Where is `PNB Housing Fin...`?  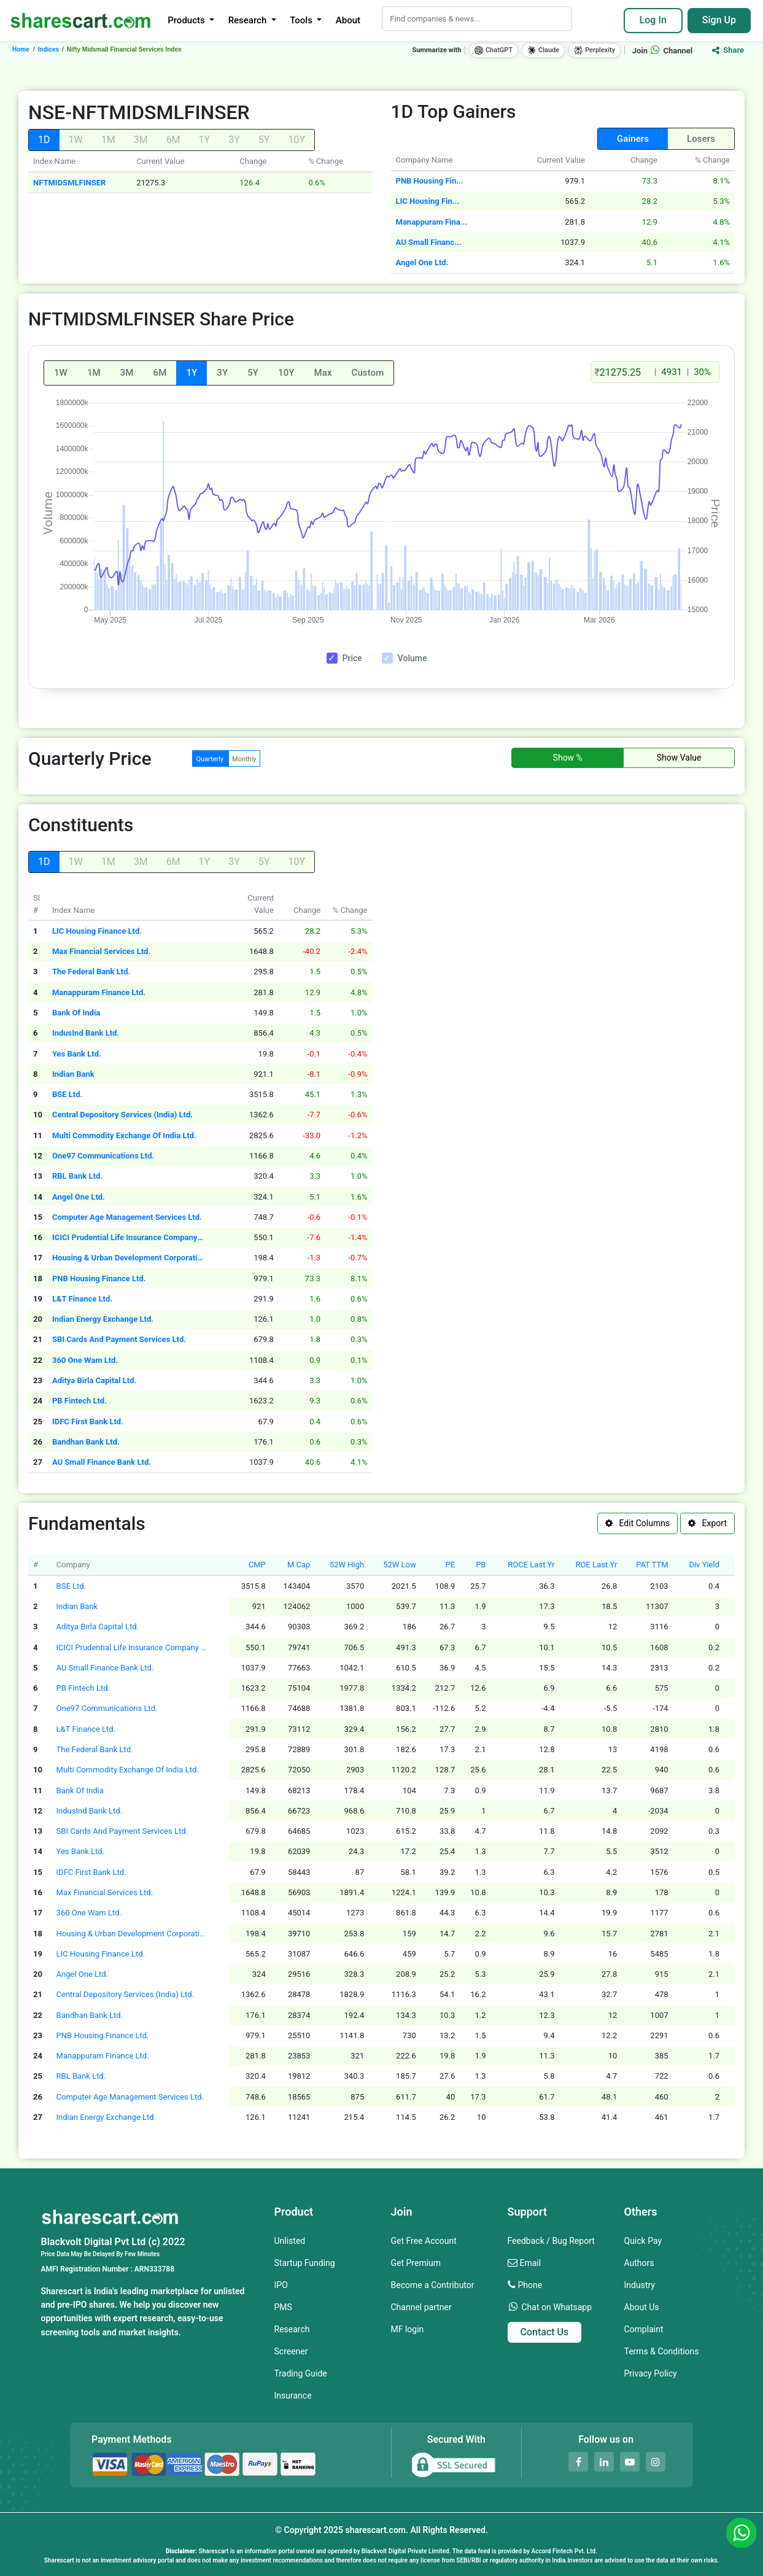 PNB Housing Fin... is located at coordinates (429, 180).